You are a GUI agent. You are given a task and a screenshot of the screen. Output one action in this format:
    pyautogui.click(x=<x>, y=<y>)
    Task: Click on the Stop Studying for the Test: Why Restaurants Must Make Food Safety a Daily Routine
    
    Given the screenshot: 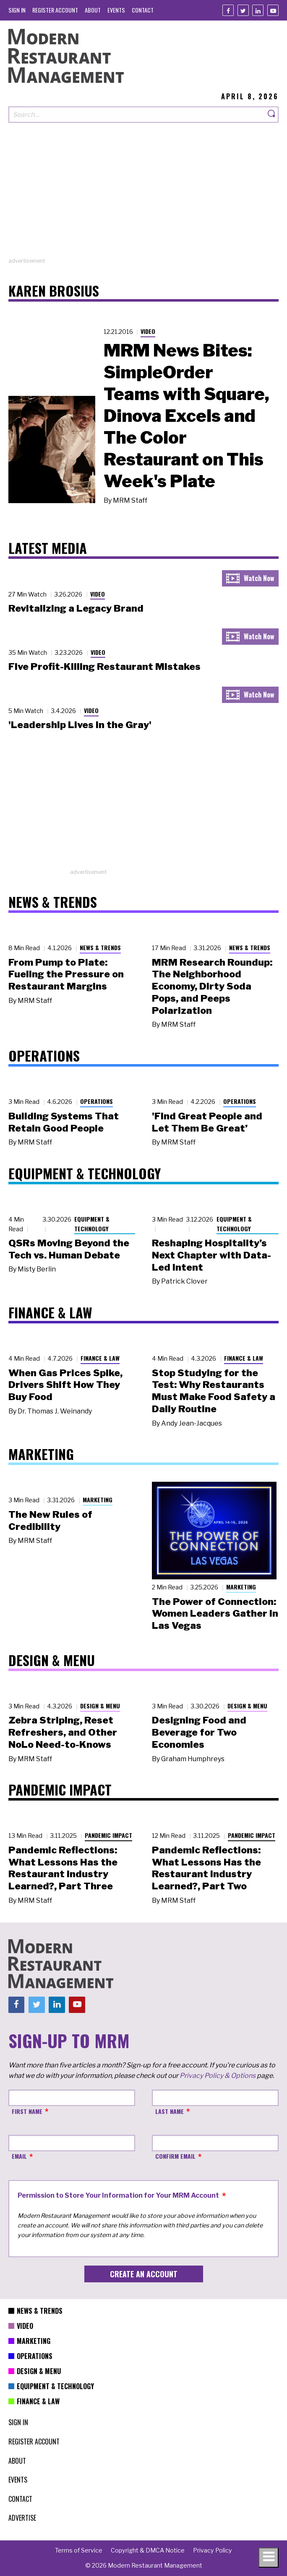 What is the action you would take?
    pyautogui.click(x=213, y=1391)
    